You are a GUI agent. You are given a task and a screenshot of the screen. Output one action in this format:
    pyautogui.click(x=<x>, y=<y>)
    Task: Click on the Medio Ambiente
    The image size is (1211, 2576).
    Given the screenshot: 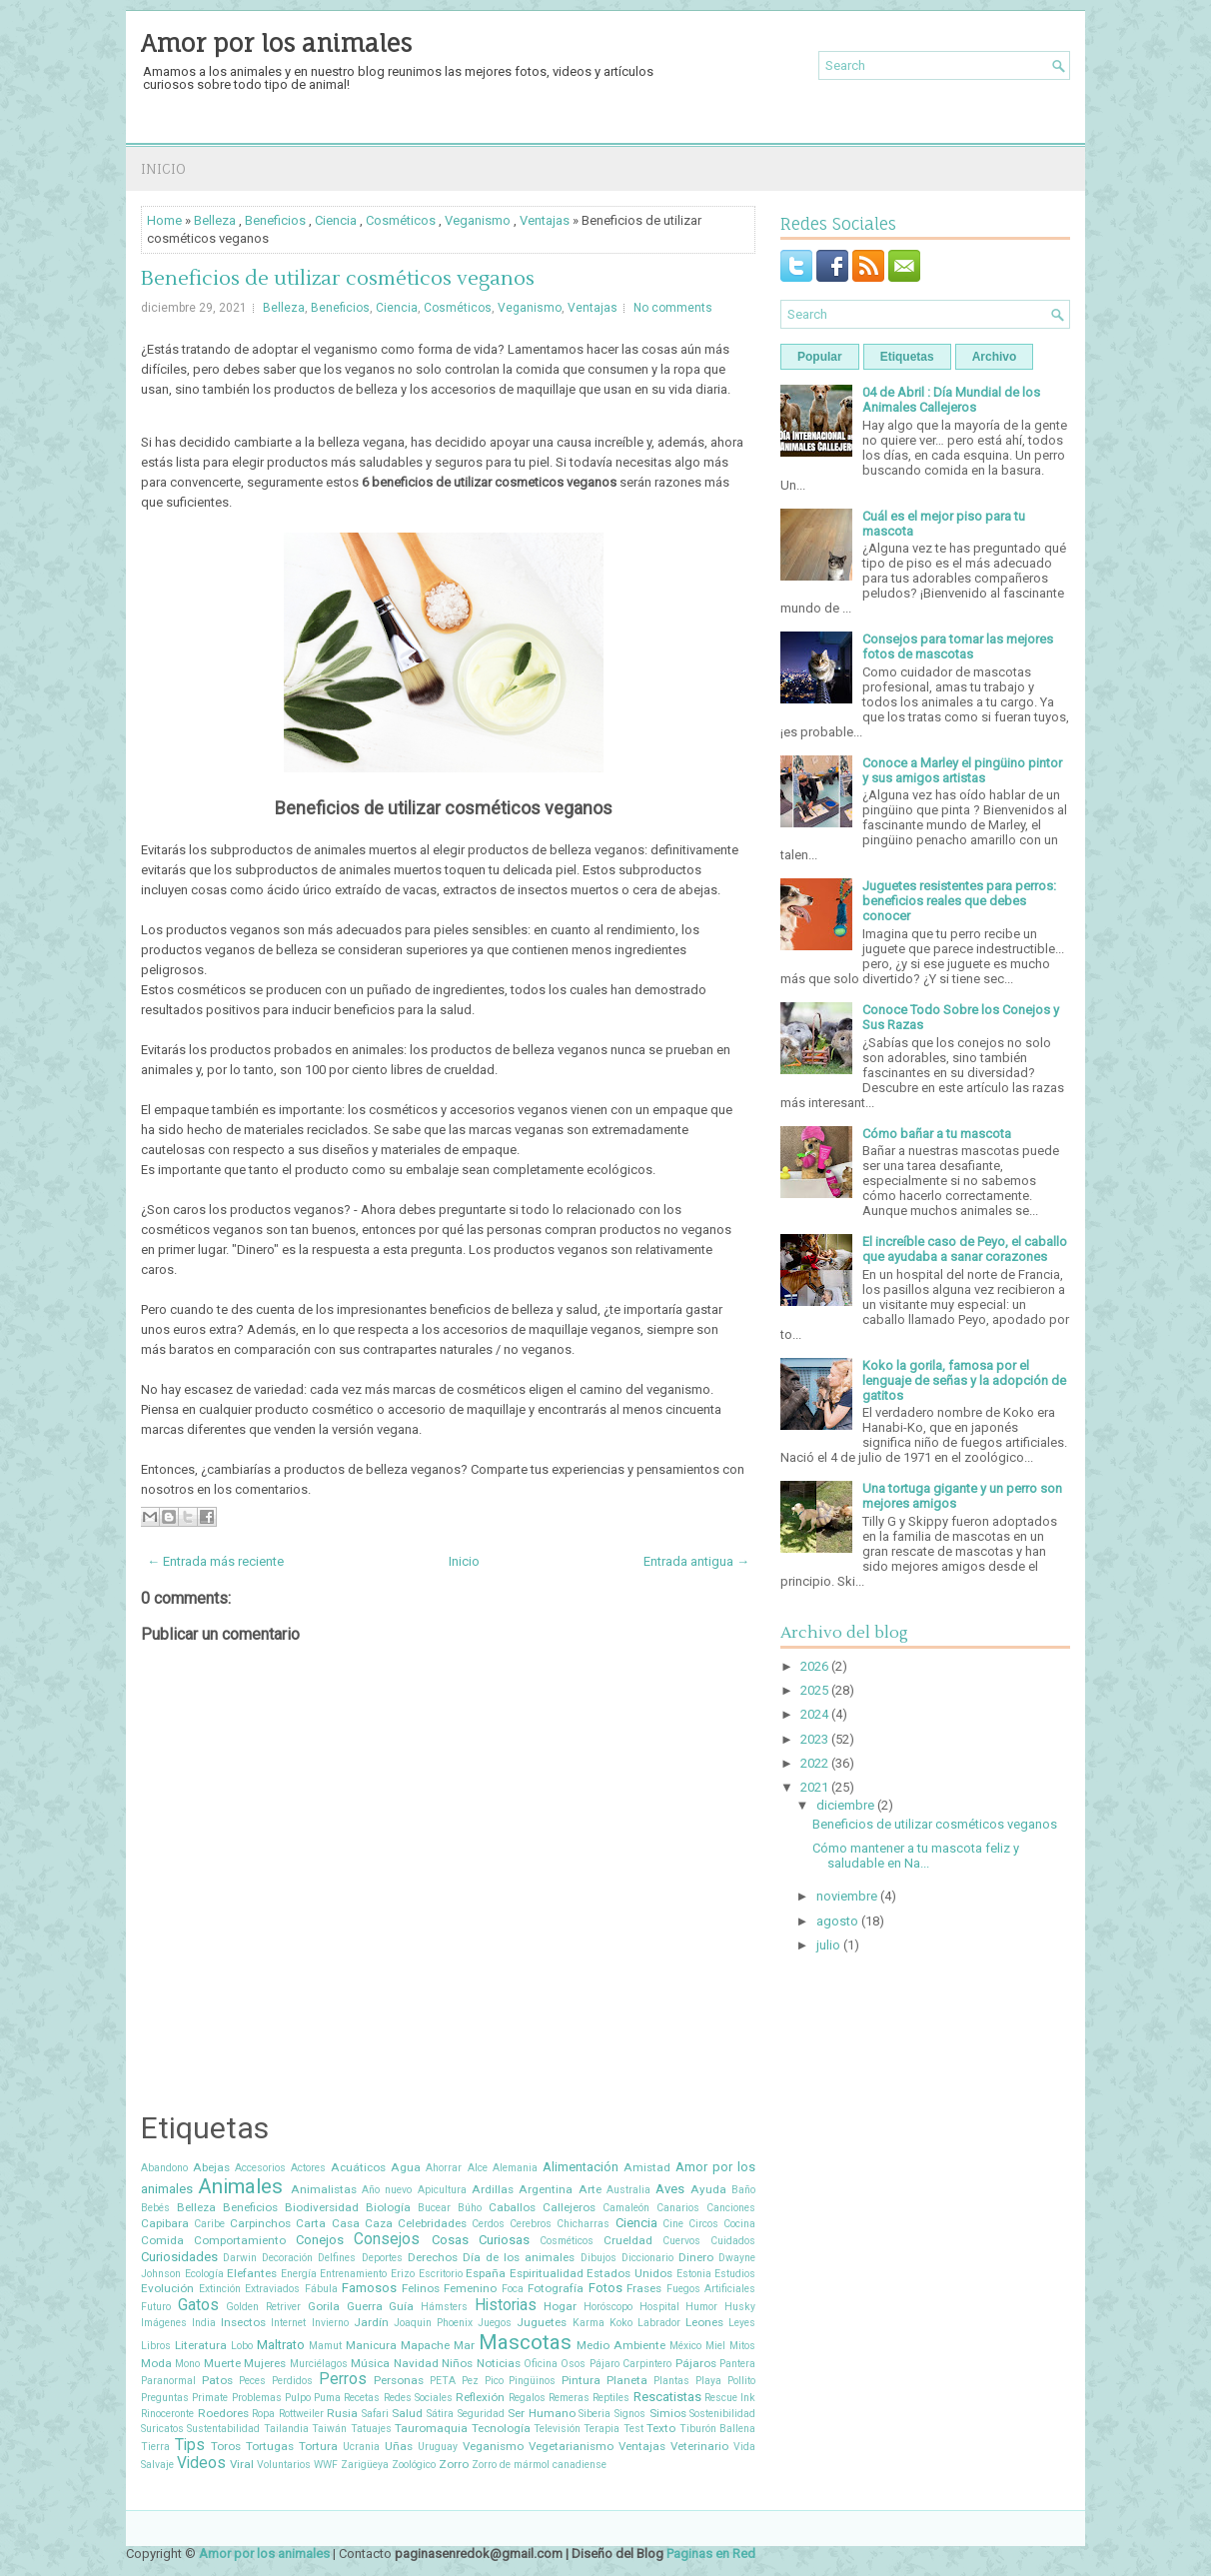 What is the action you would take?
    pyautogui.click(x=621, y=2345)
    